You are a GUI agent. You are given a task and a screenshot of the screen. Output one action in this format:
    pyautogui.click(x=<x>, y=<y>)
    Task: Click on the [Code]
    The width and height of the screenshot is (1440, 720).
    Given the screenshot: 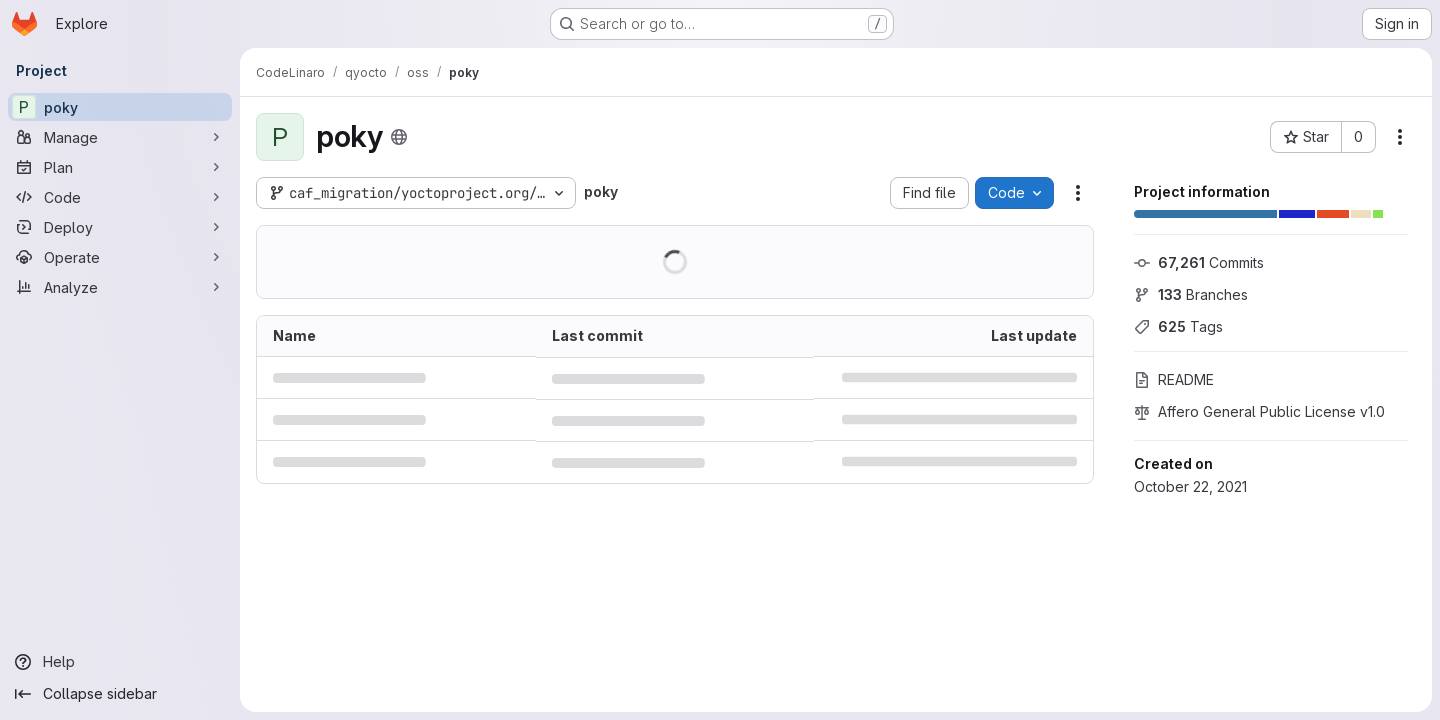 What is the action you would take?
    pyautogui.click(x=120, y=197)
    